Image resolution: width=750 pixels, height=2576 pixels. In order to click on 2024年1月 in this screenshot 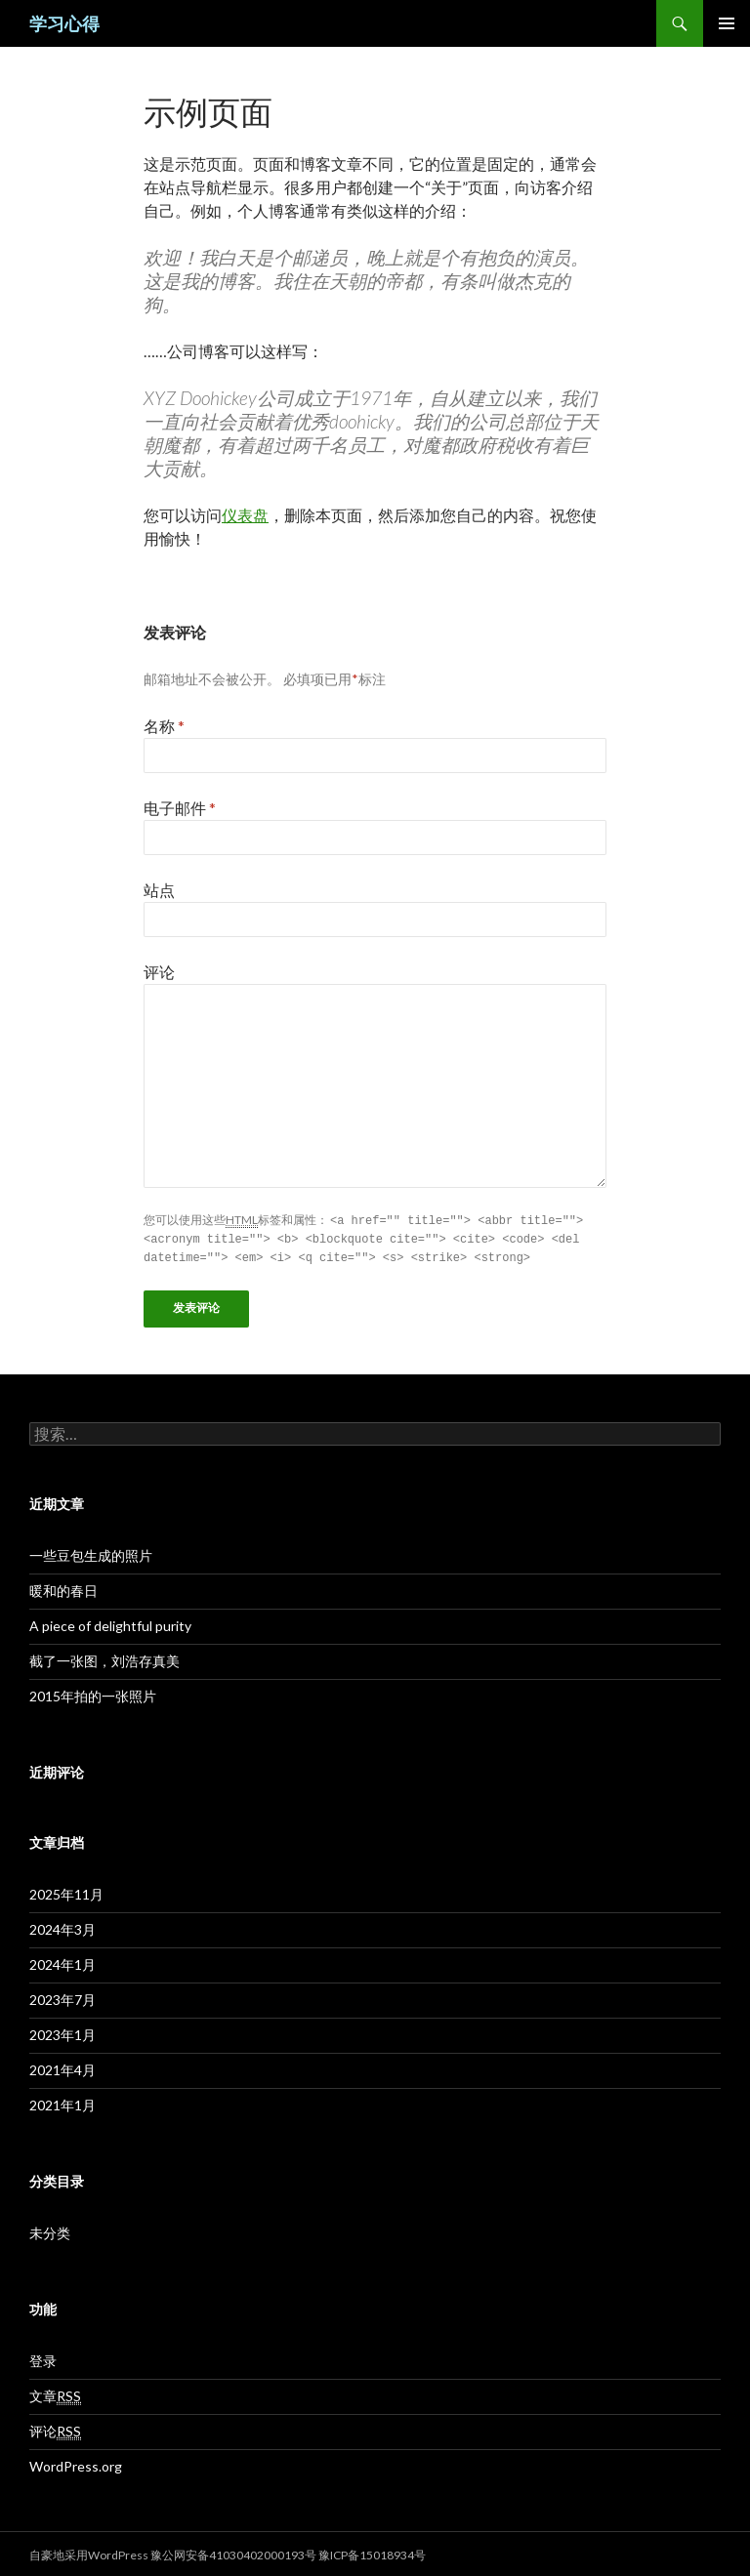, I will do `click(62, 1961)`.